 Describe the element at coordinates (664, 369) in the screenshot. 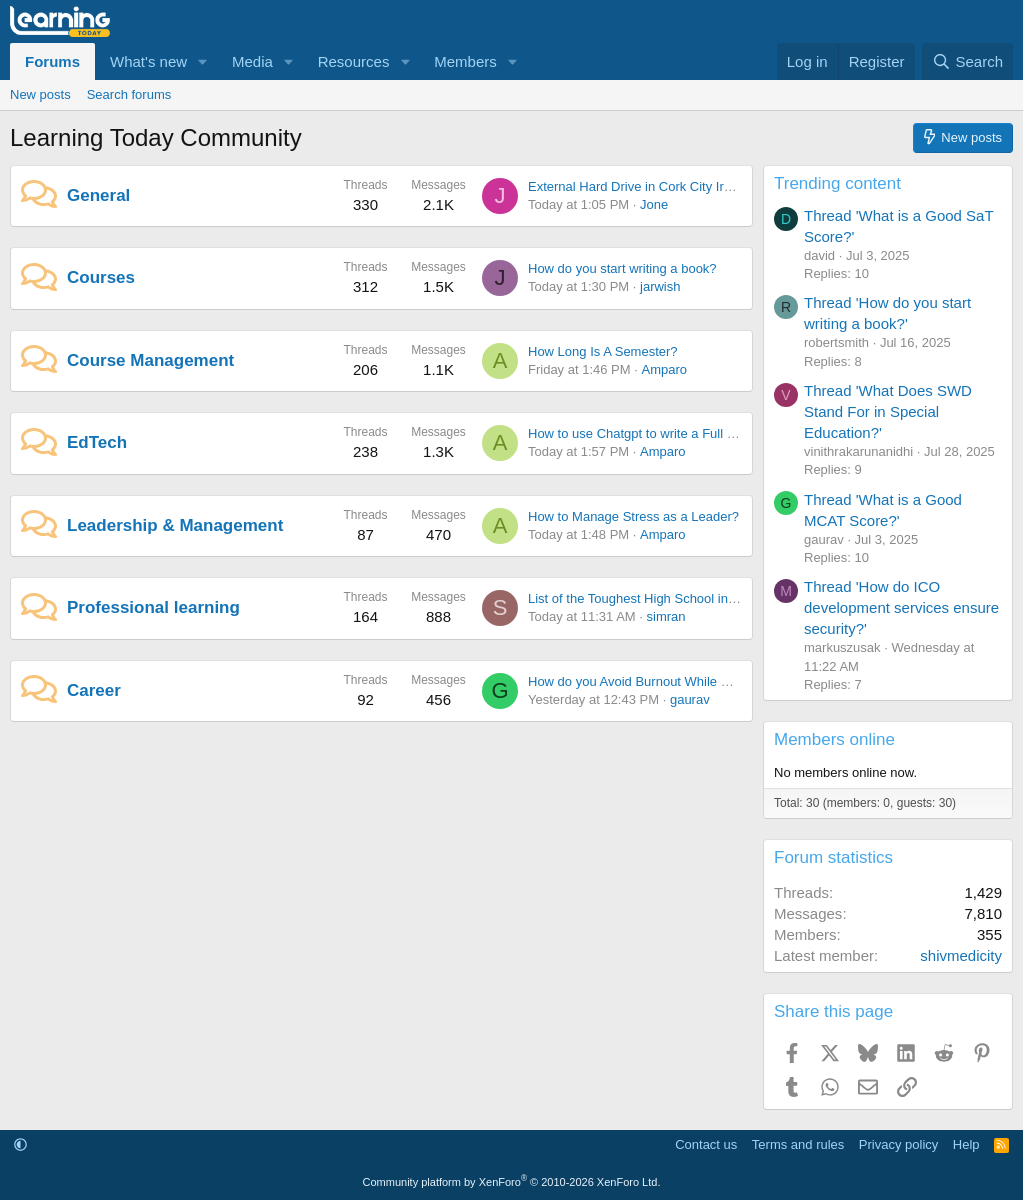

I see `Amparo` at that location.